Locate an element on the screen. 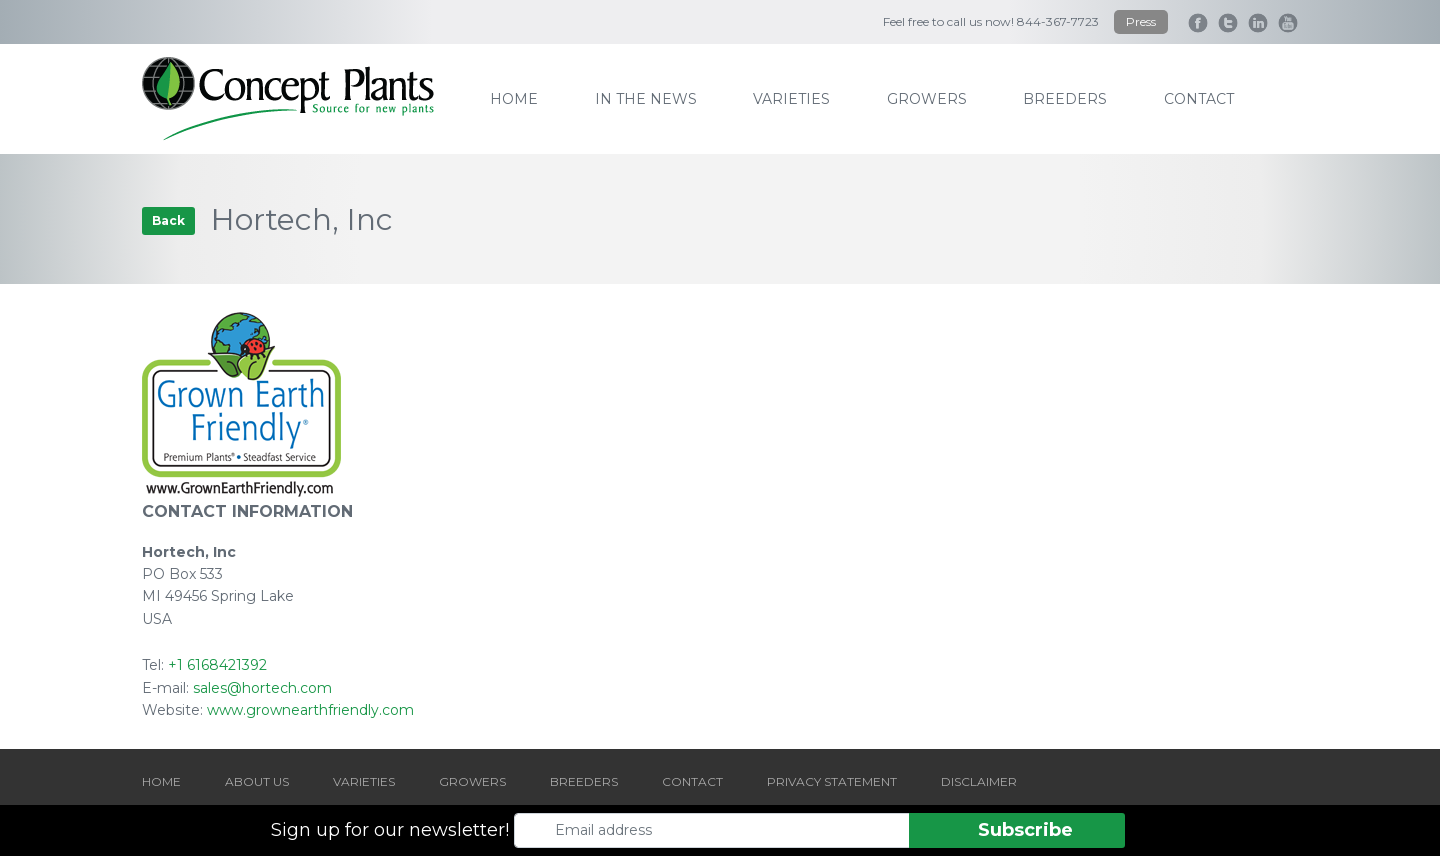 Image resolution: width=1440 pixels, height=856 pixels. sales@hortech.com is located at coordinates (262, 688).